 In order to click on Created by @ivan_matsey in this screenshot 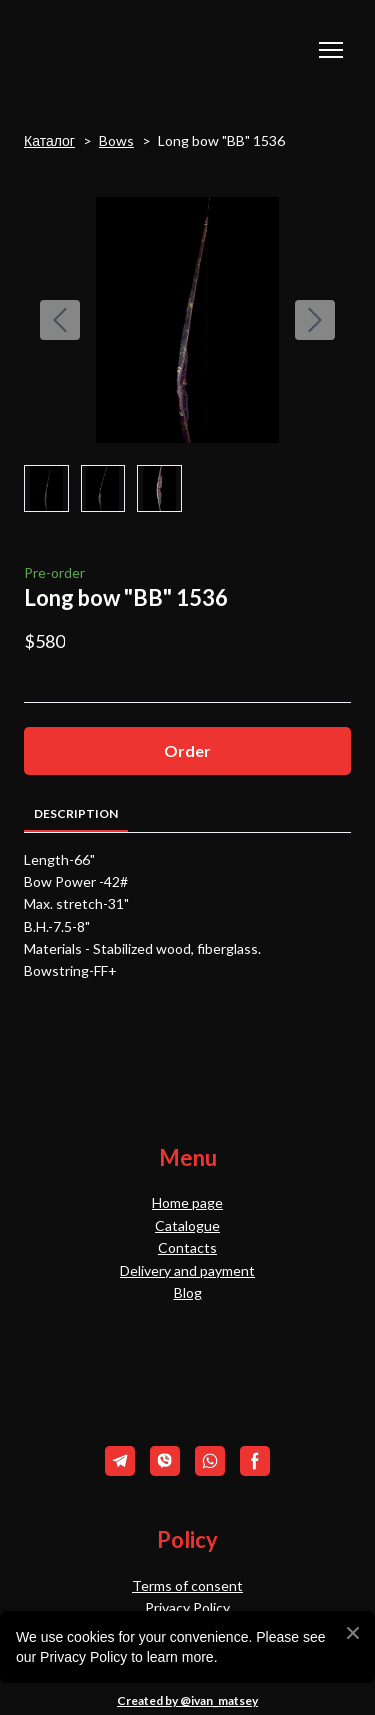, I will do `click(187, 1700)`.